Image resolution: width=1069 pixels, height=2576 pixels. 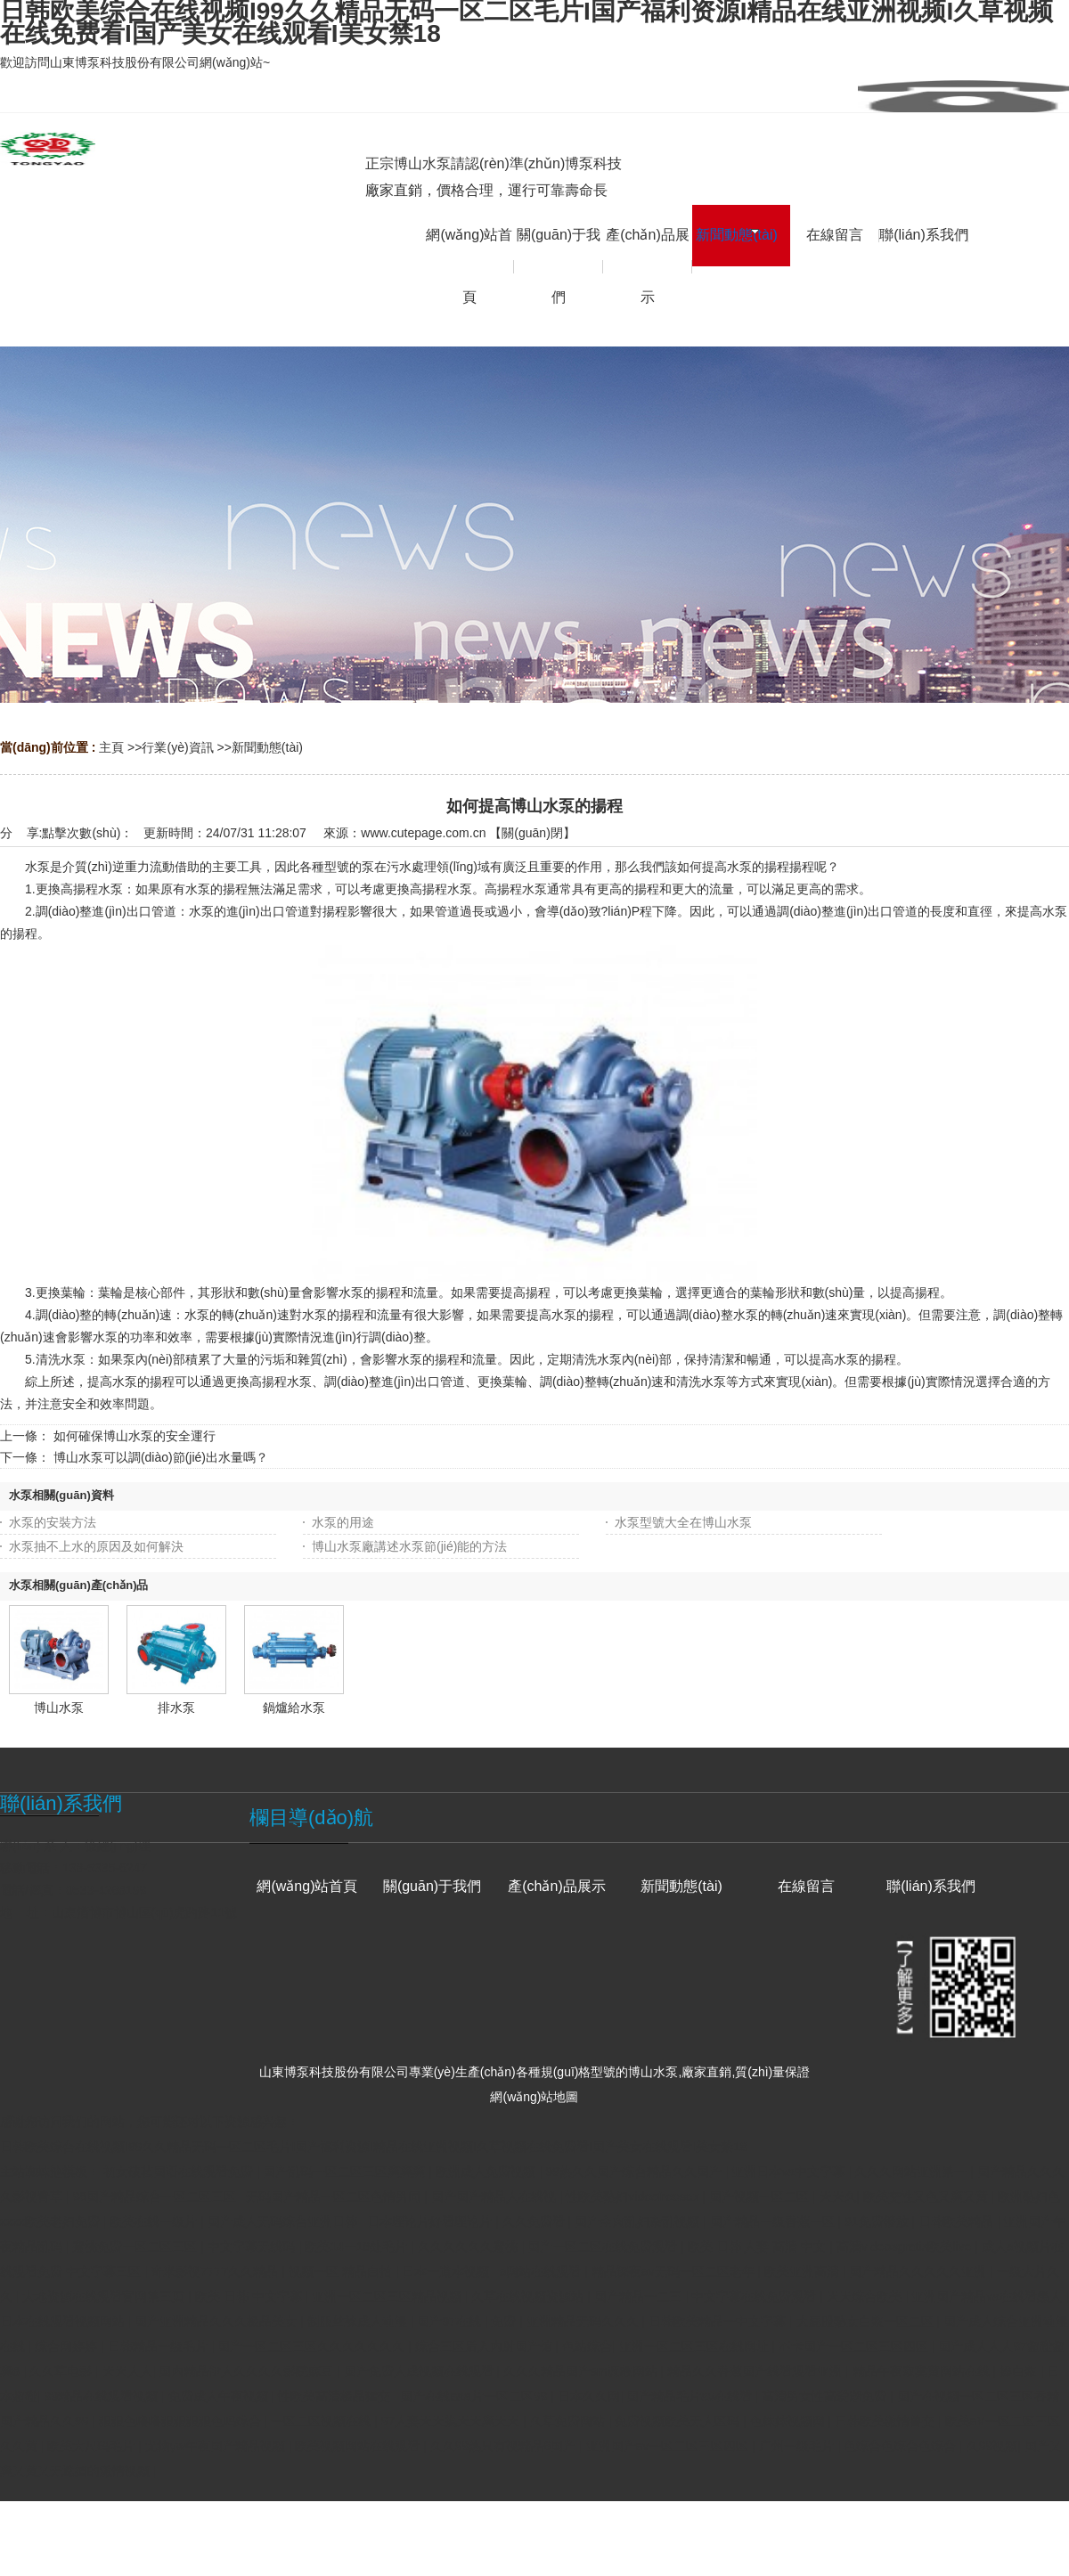 What do you see at coordinates (359, 2321) in the screenshot?
I see `制服丝袜成人动漫` at bounding box center [359, 2321].